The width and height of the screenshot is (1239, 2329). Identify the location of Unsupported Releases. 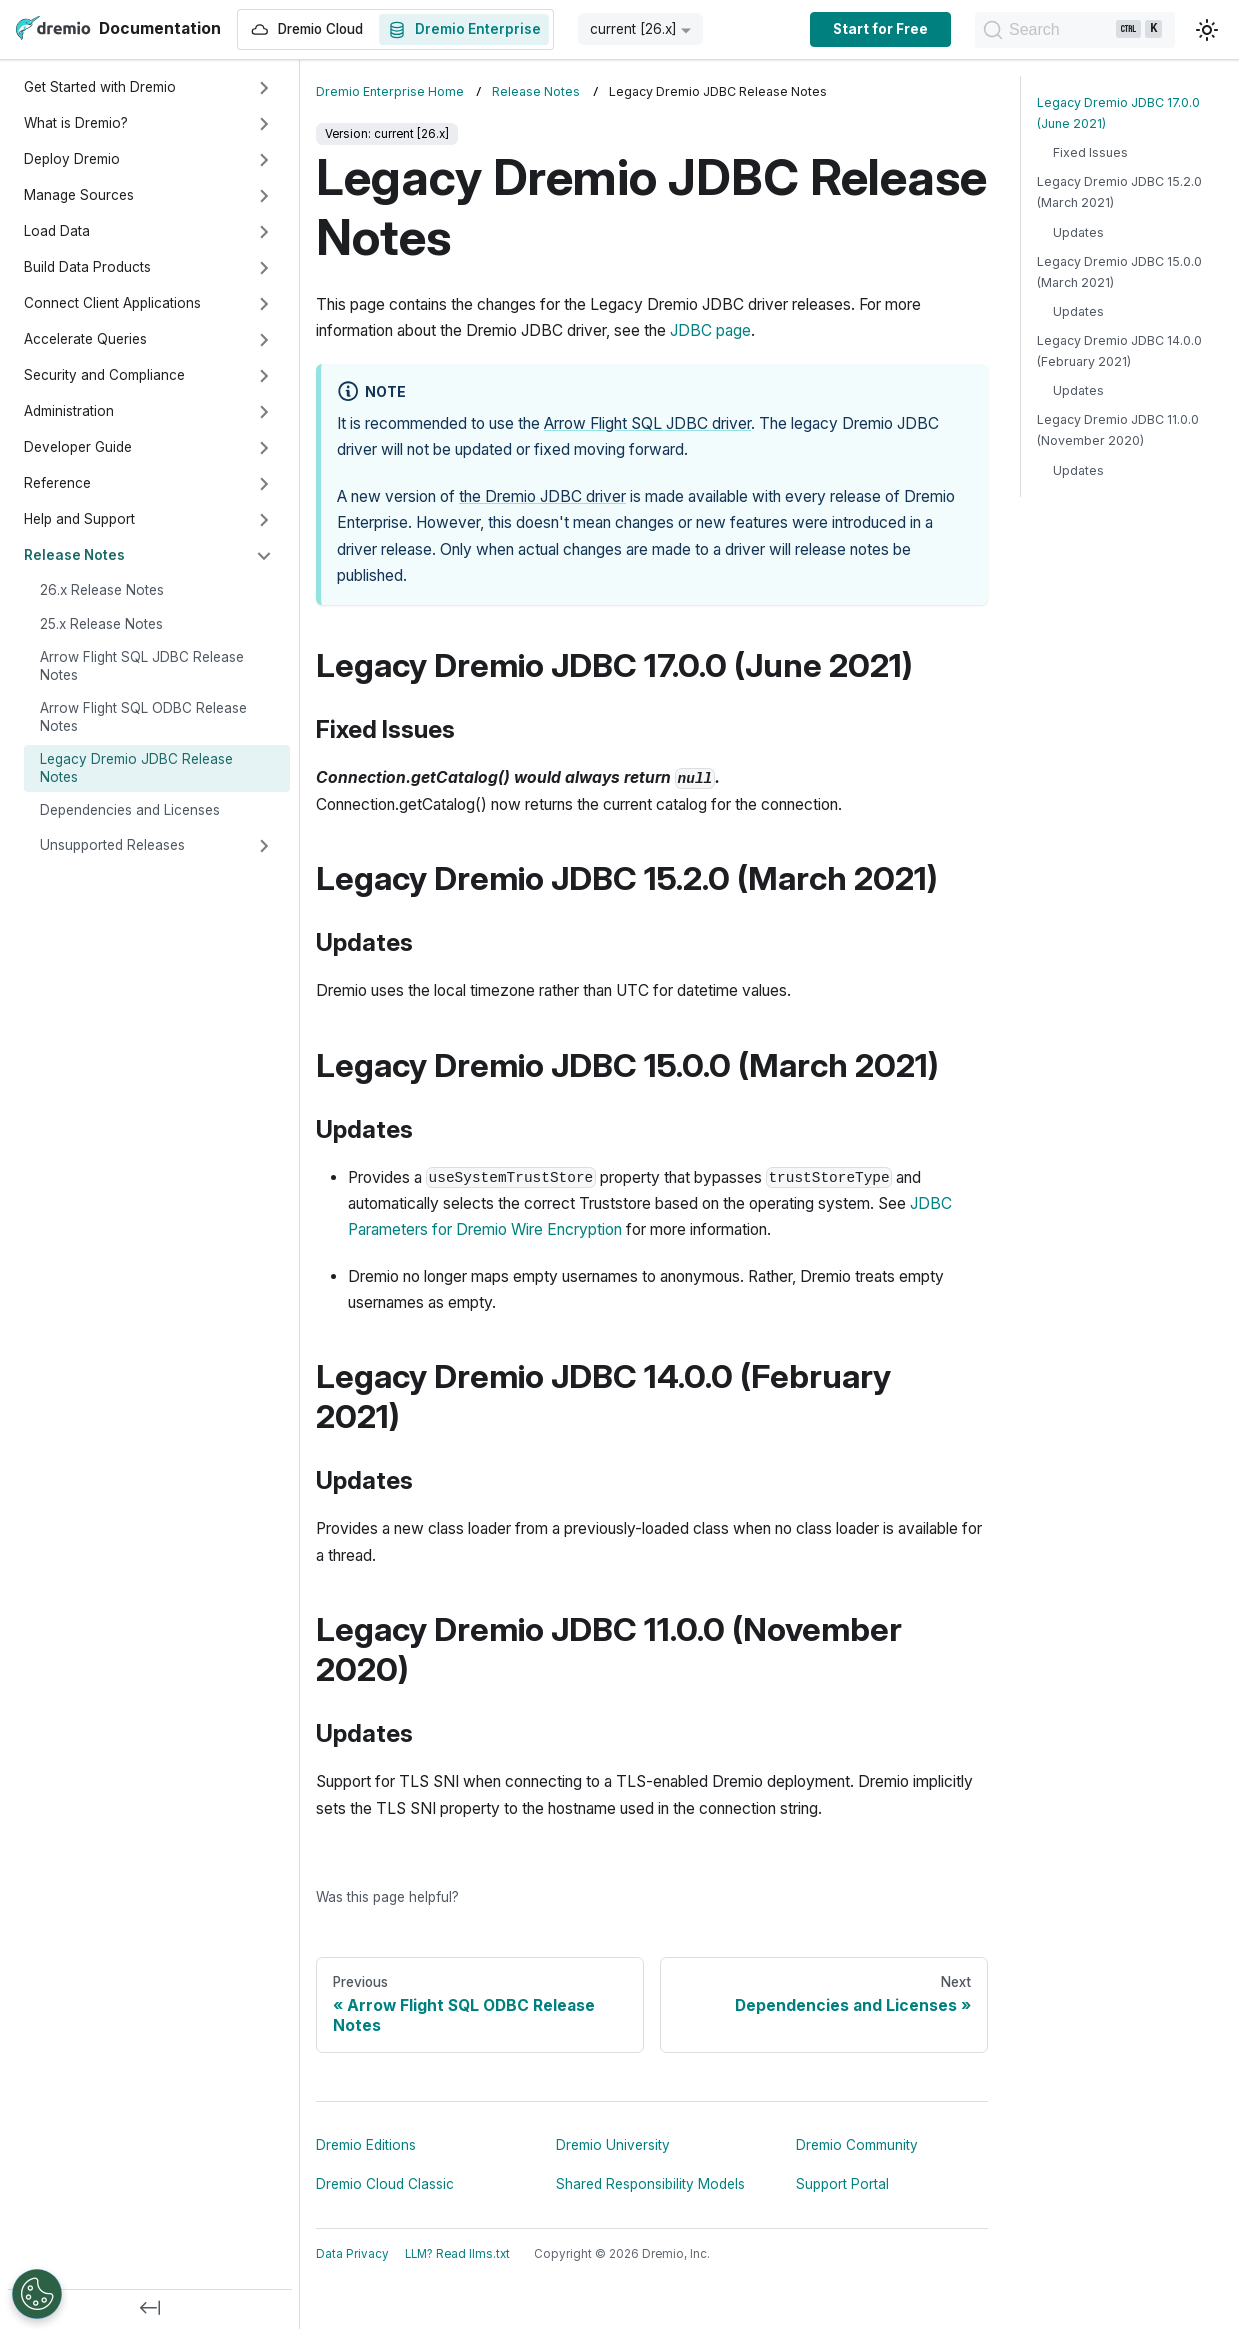
(112, 845).